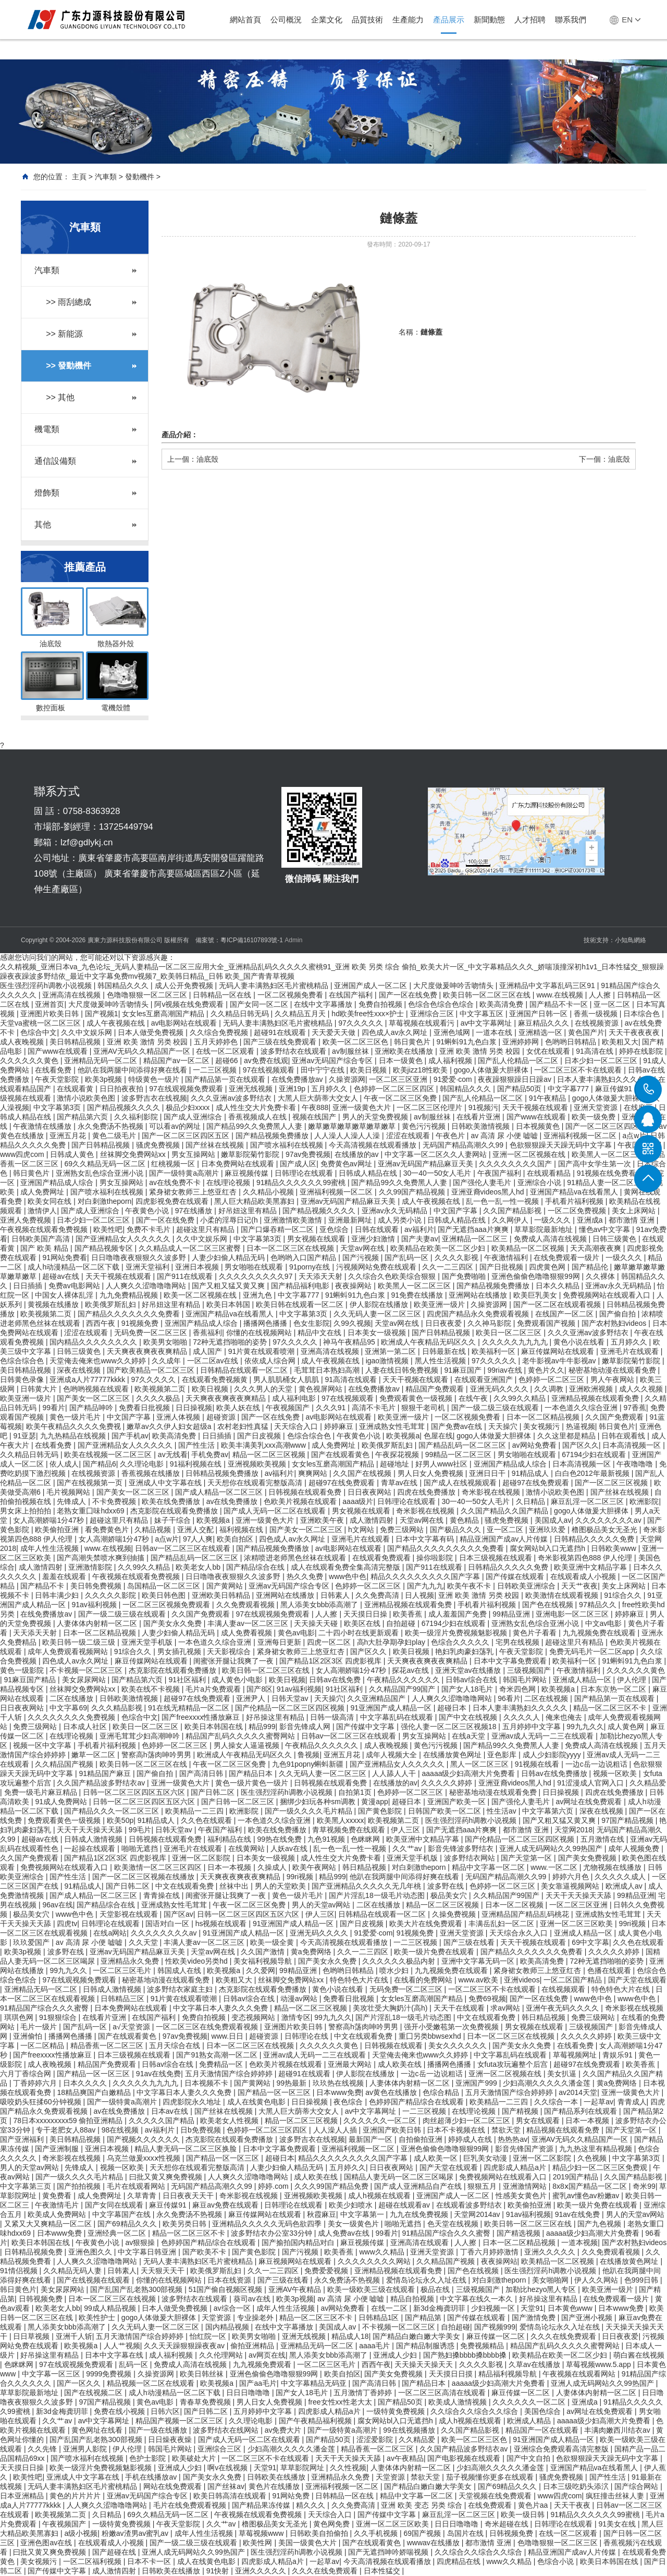 This screenshot has width=667, height=2576. What do you see at coordinates (110, 1933) in the screenshot?
I see `在线a网站` at bounding box center [110, 1933].